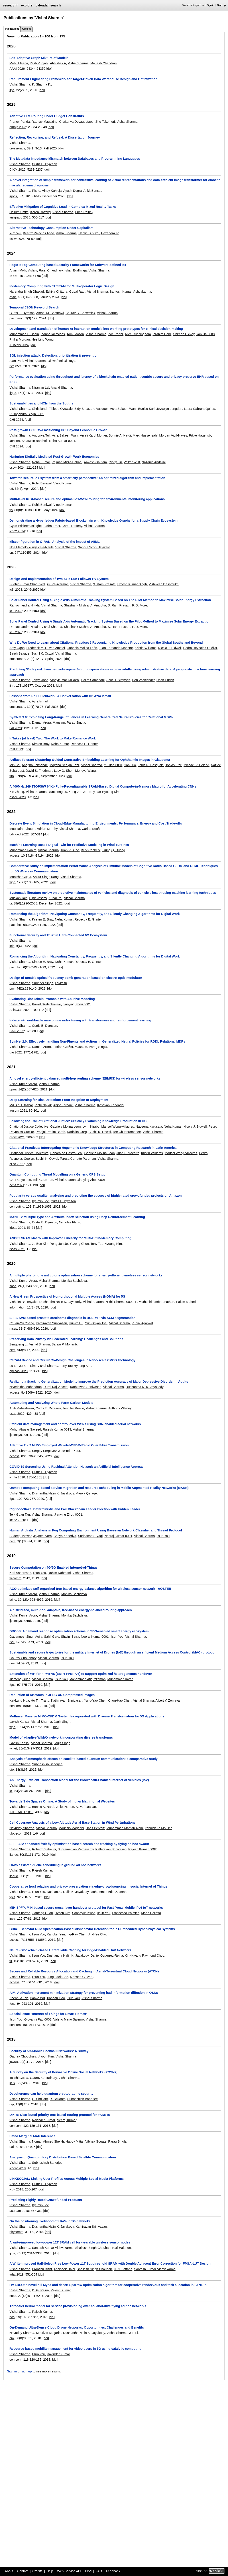  What do you see at coordinates (95, 823) in the screenshot?
I see `Discrete Event Simulation in Cloud-Edge Manufacturing Environments: Performance, Energy and Cost Trade-offs` at bounding box center [95, 823].